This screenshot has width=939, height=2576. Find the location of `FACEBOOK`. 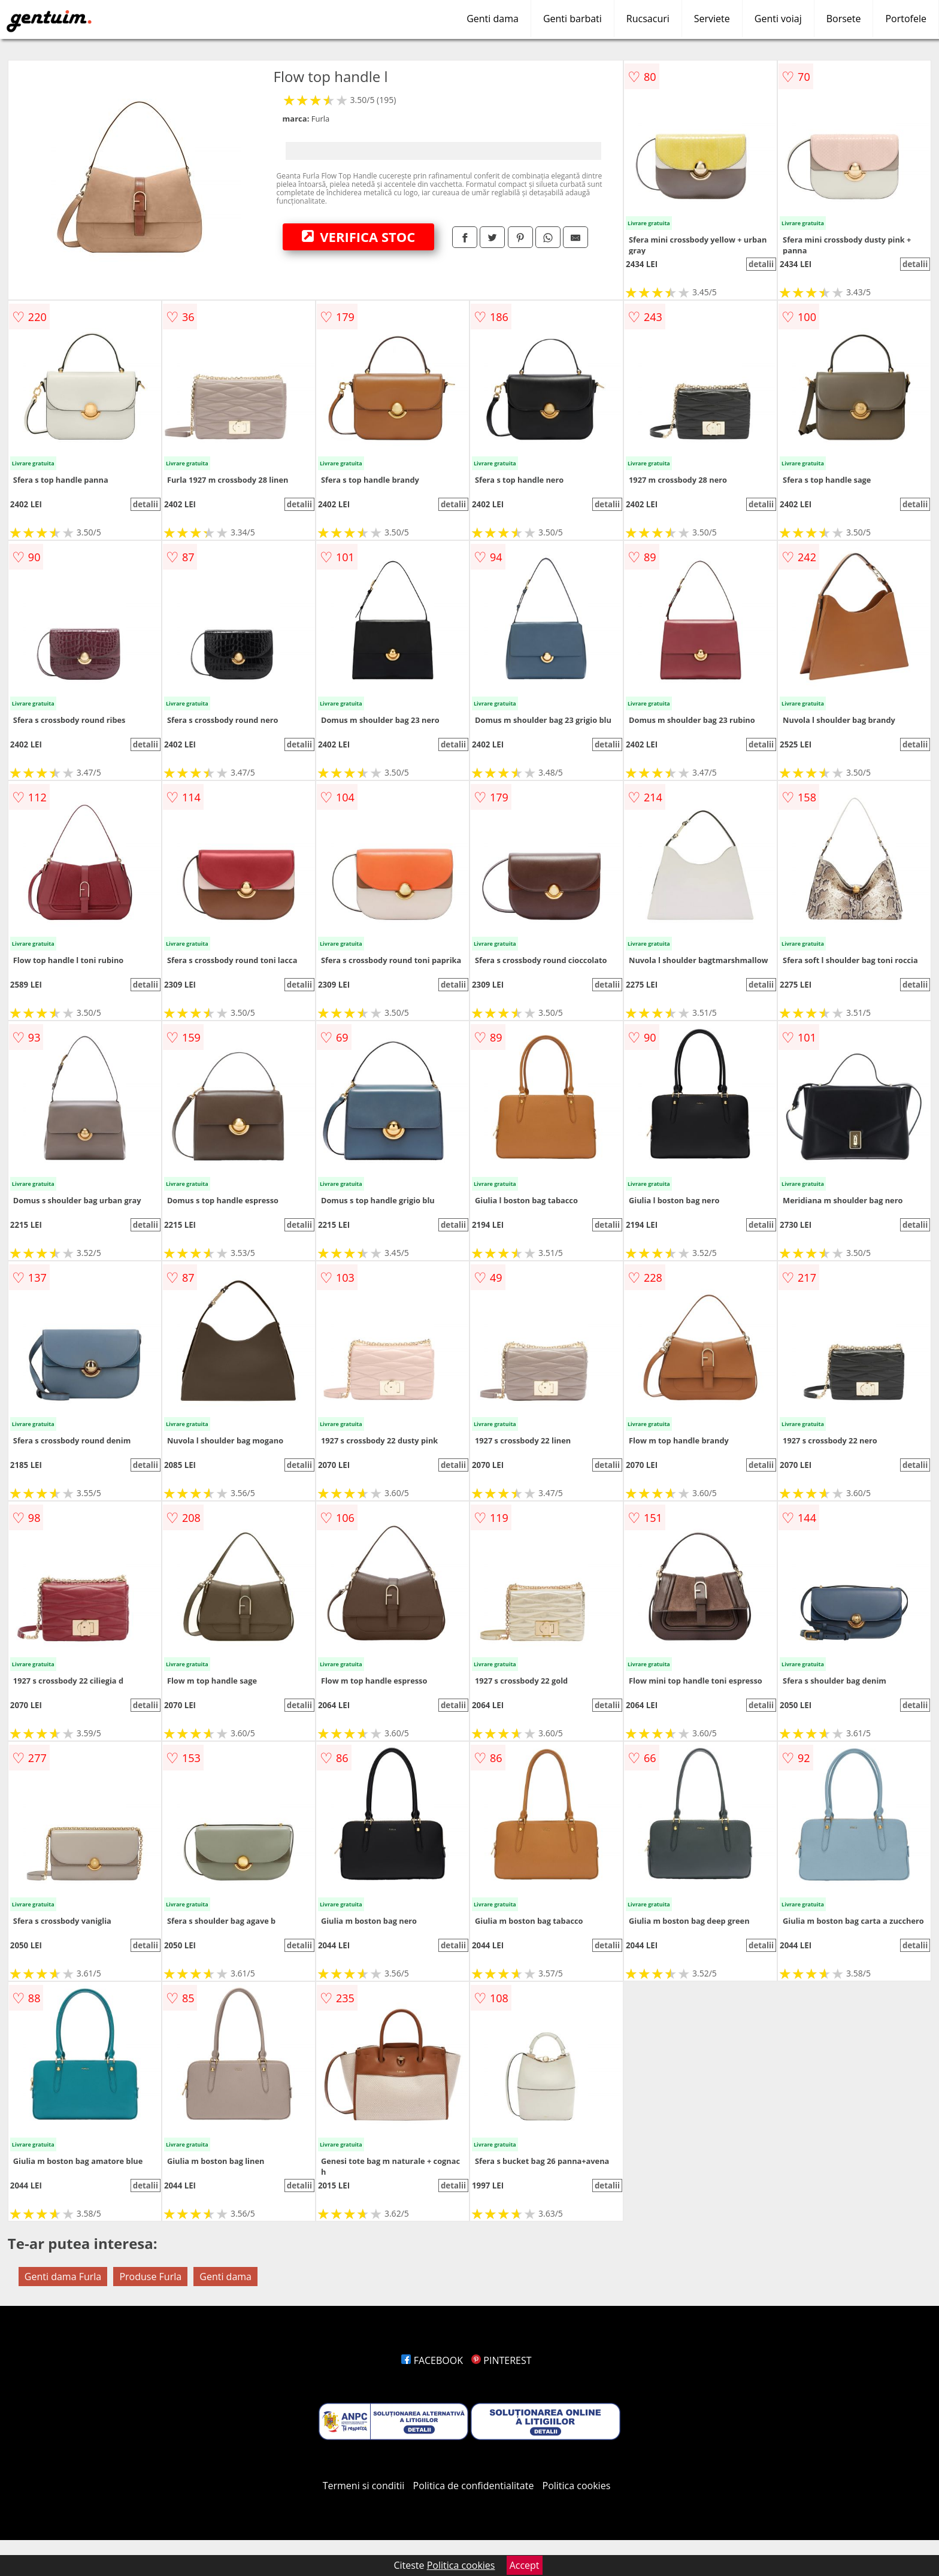

FACEBOOK is located at coordinates (432, 2360).